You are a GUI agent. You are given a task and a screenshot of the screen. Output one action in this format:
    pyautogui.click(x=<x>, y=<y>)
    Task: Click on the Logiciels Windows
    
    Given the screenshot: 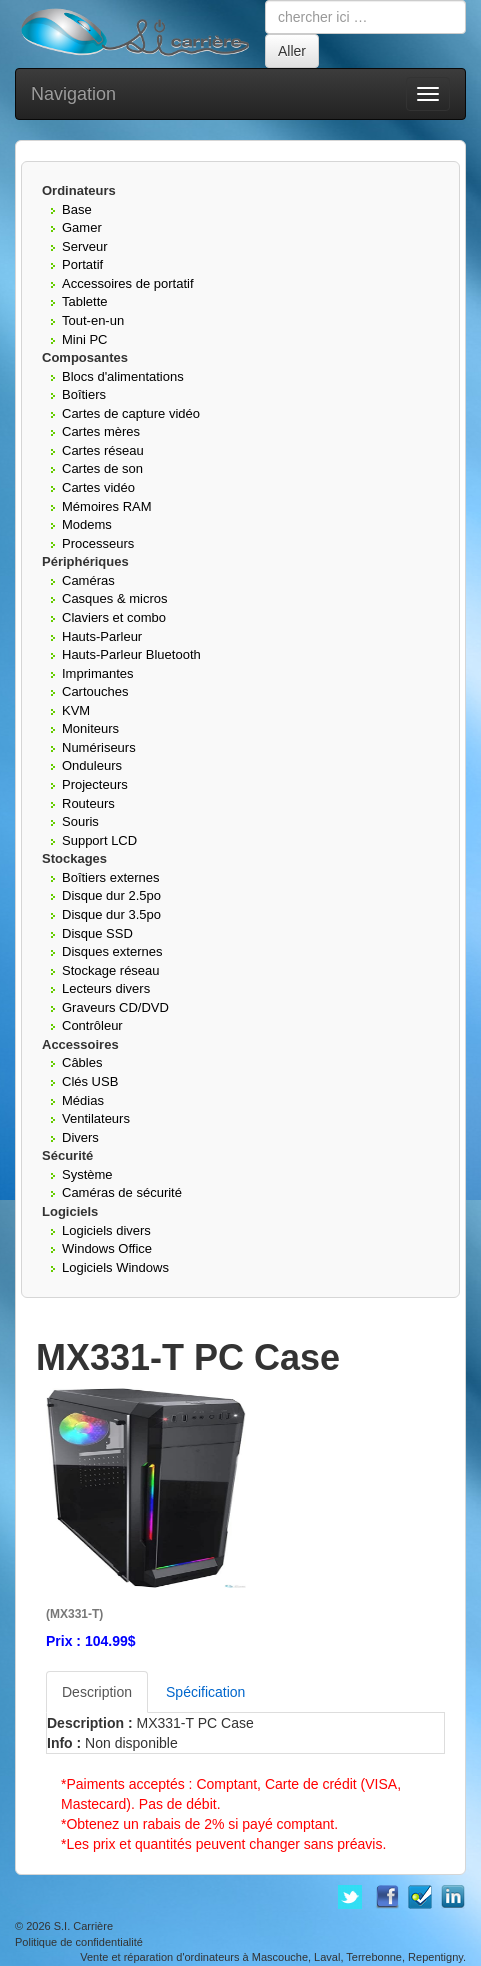 What is the action you would take?
    pyautogui.click(x=115, y=1267)
    